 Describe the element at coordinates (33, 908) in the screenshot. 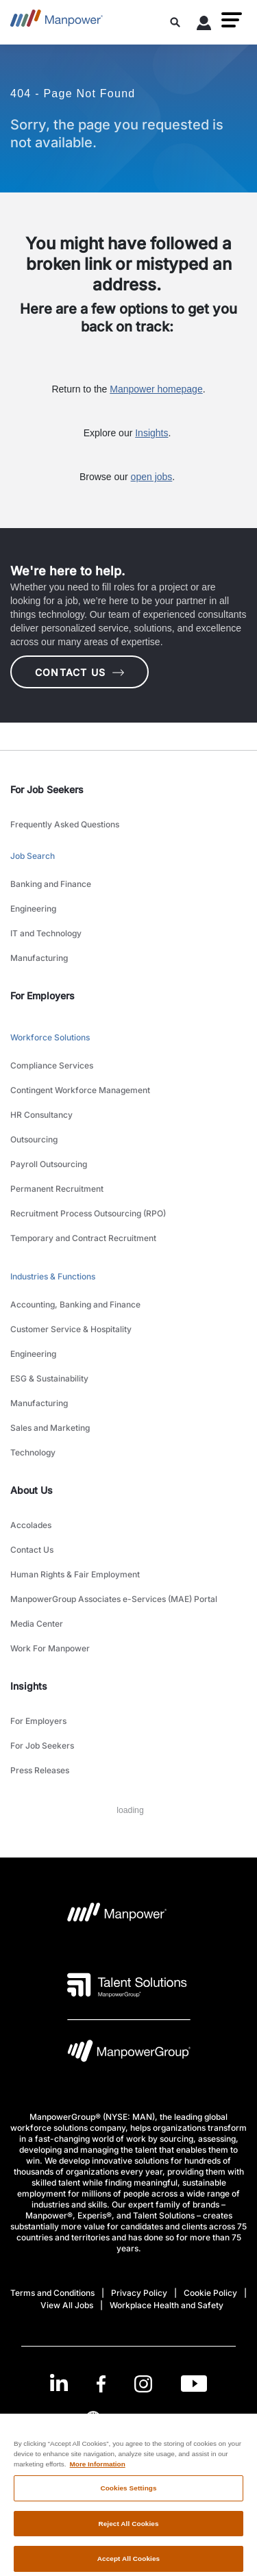

I see `Engineering [link to main-nav sub-menu-item]` at that location.